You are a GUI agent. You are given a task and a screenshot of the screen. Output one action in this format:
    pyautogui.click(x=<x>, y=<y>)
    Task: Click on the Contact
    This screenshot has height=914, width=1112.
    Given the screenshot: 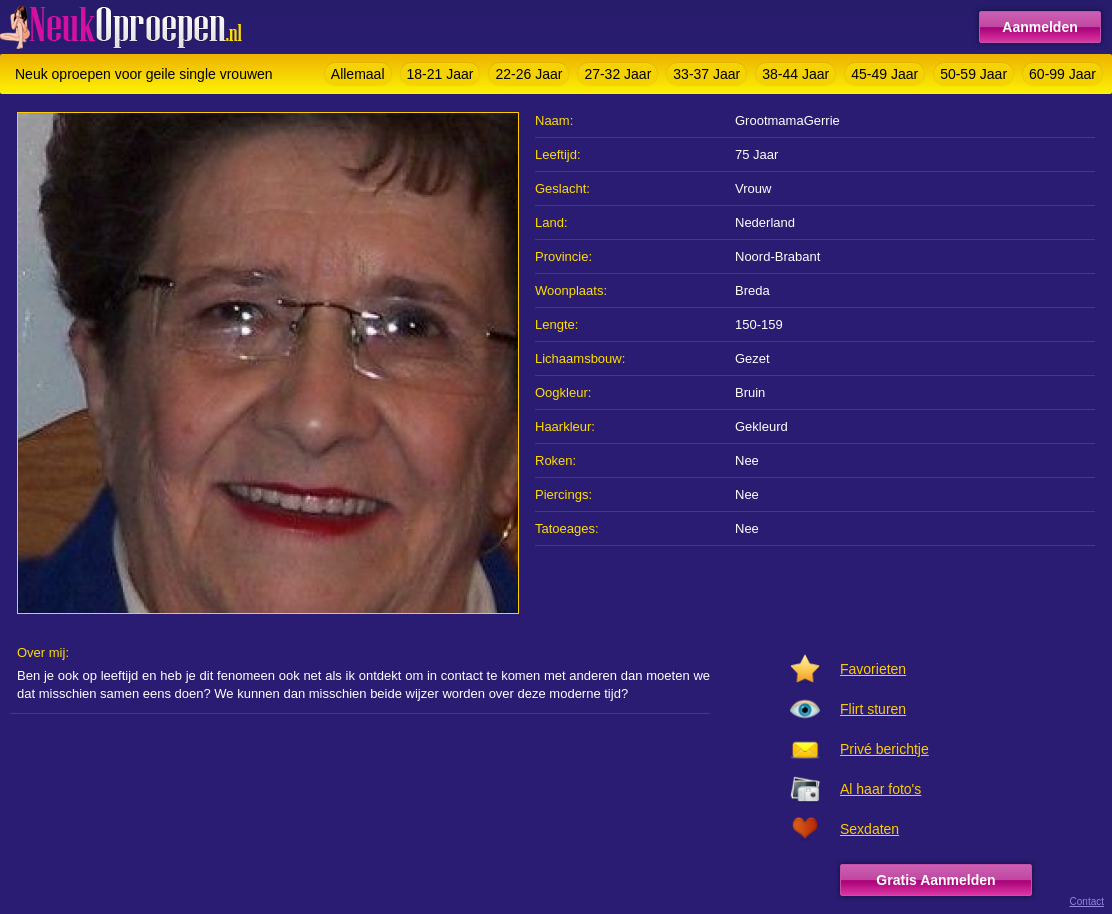 What is the action you would take?
    pyautogui.click(x=1087, y=901)
    